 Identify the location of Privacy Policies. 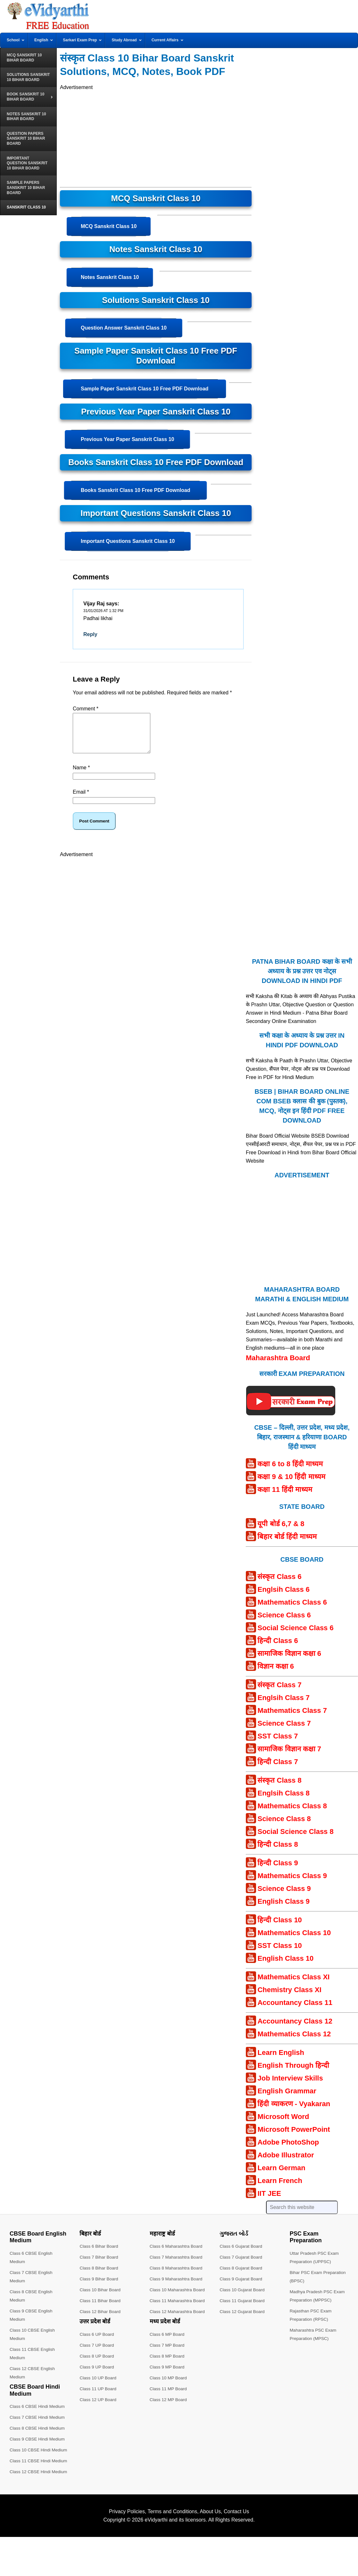
(127, 2544).